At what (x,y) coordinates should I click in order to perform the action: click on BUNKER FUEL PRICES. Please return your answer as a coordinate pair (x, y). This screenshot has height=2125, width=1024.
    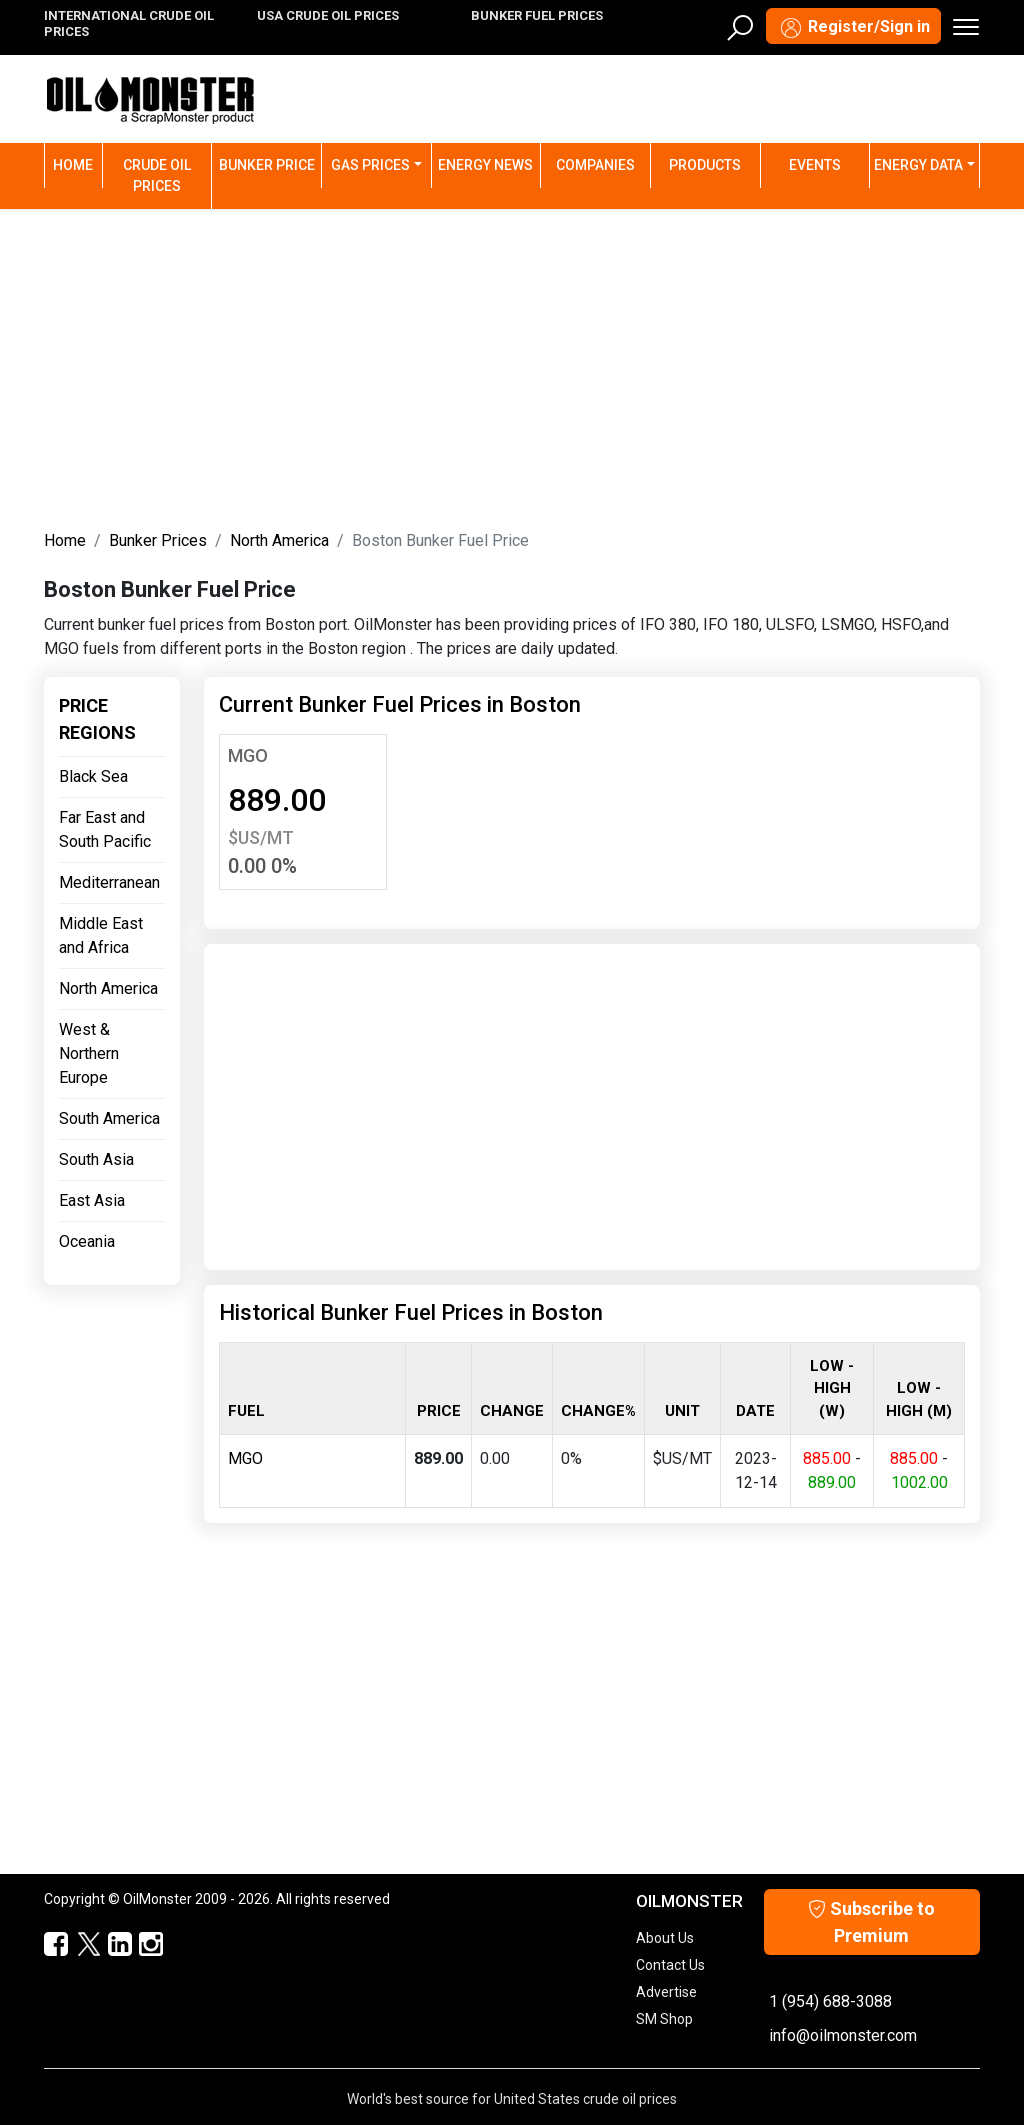
    Looking at the image, I should click on (537, 15).